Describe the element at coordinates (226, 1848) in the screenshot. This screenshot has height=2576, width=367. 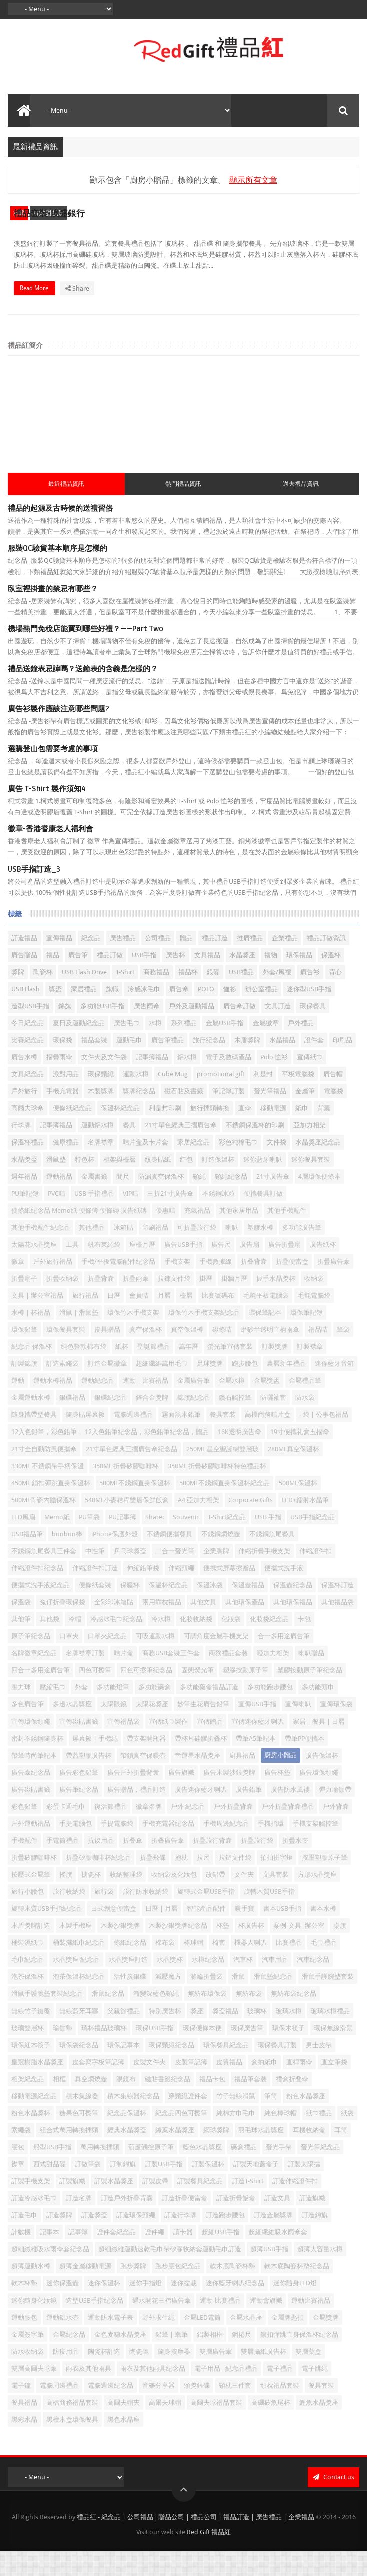
I see `手機周邊紀念品` at that location.